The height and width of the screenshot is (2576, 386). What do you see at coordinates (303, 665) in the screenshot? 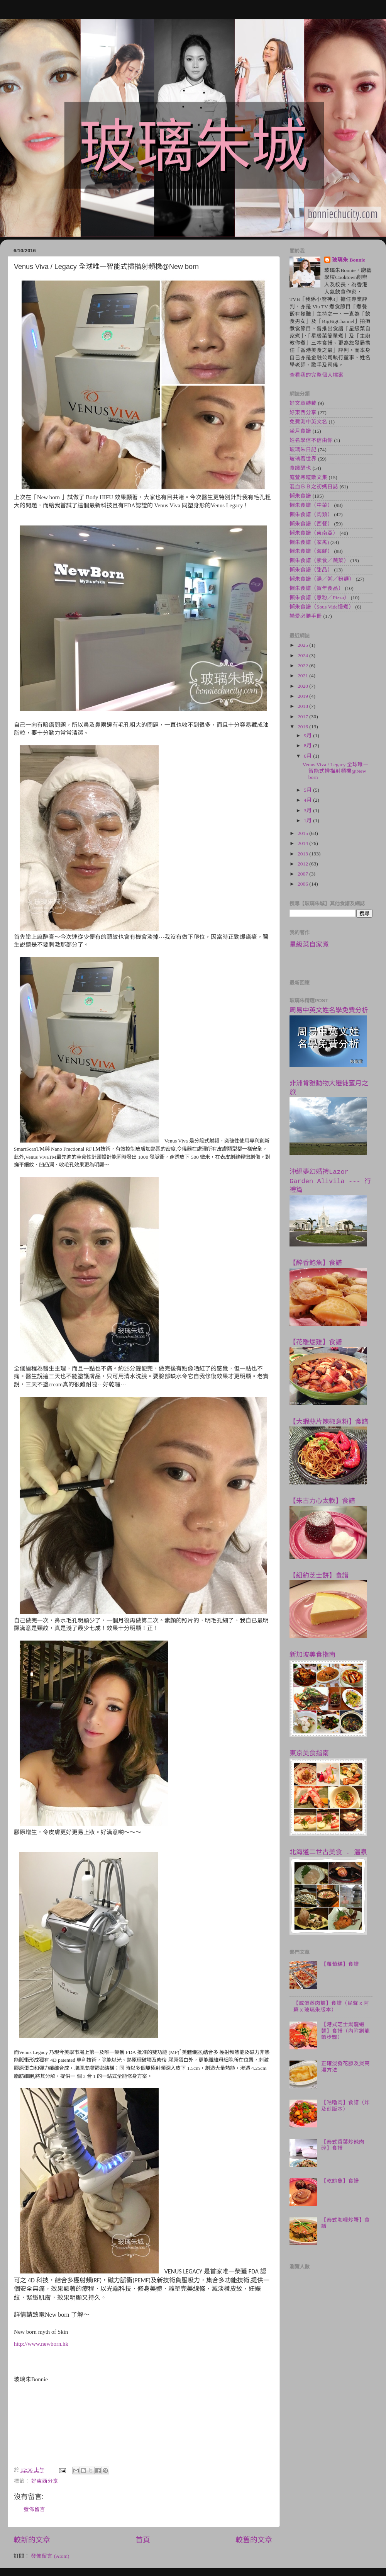
I see `2022` at bounding box center [303, 665].